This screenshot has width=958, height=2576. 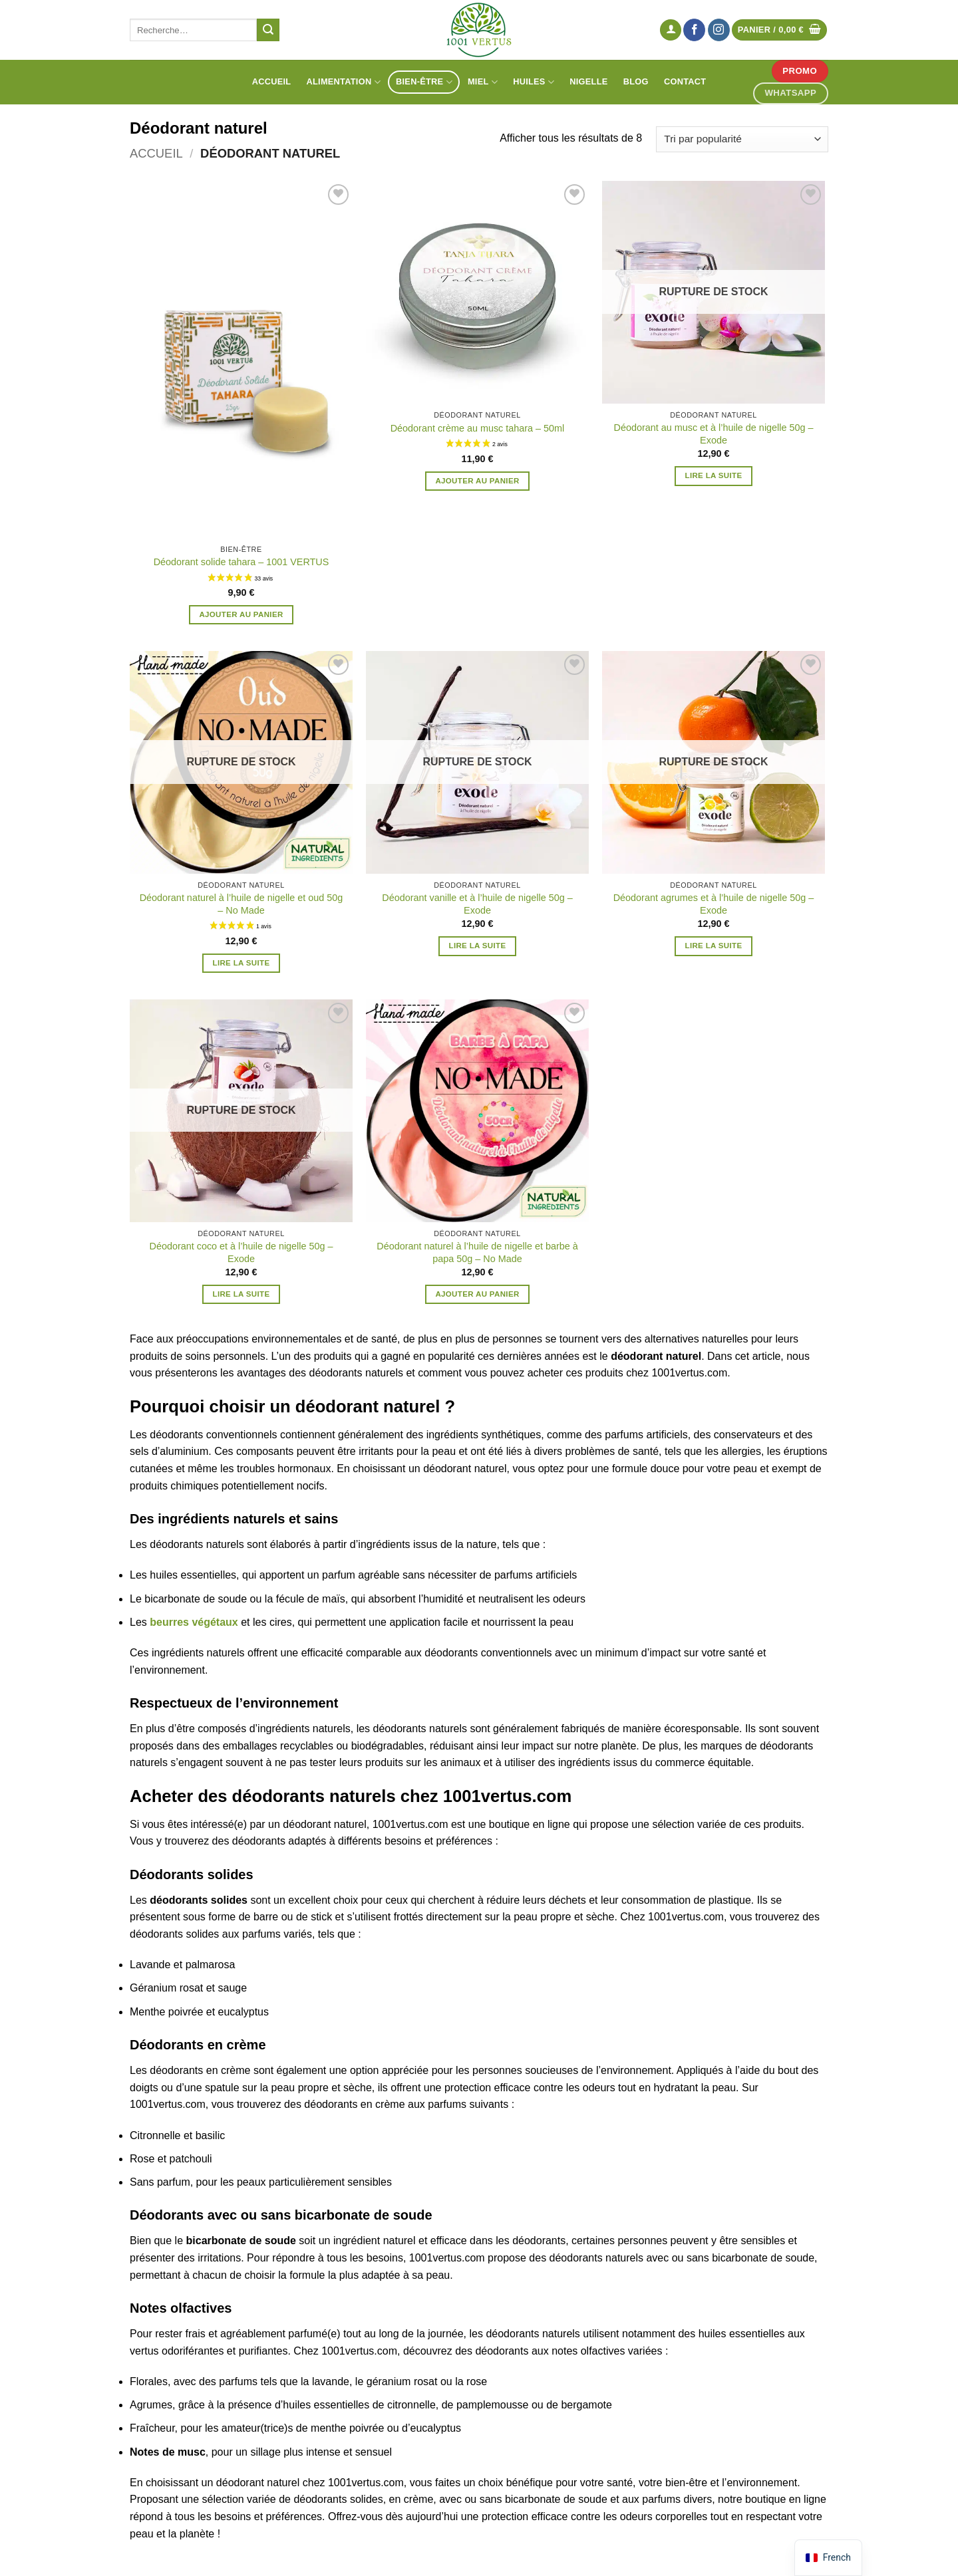 I want to click on [Envoyer], so click(x=268, y=30).